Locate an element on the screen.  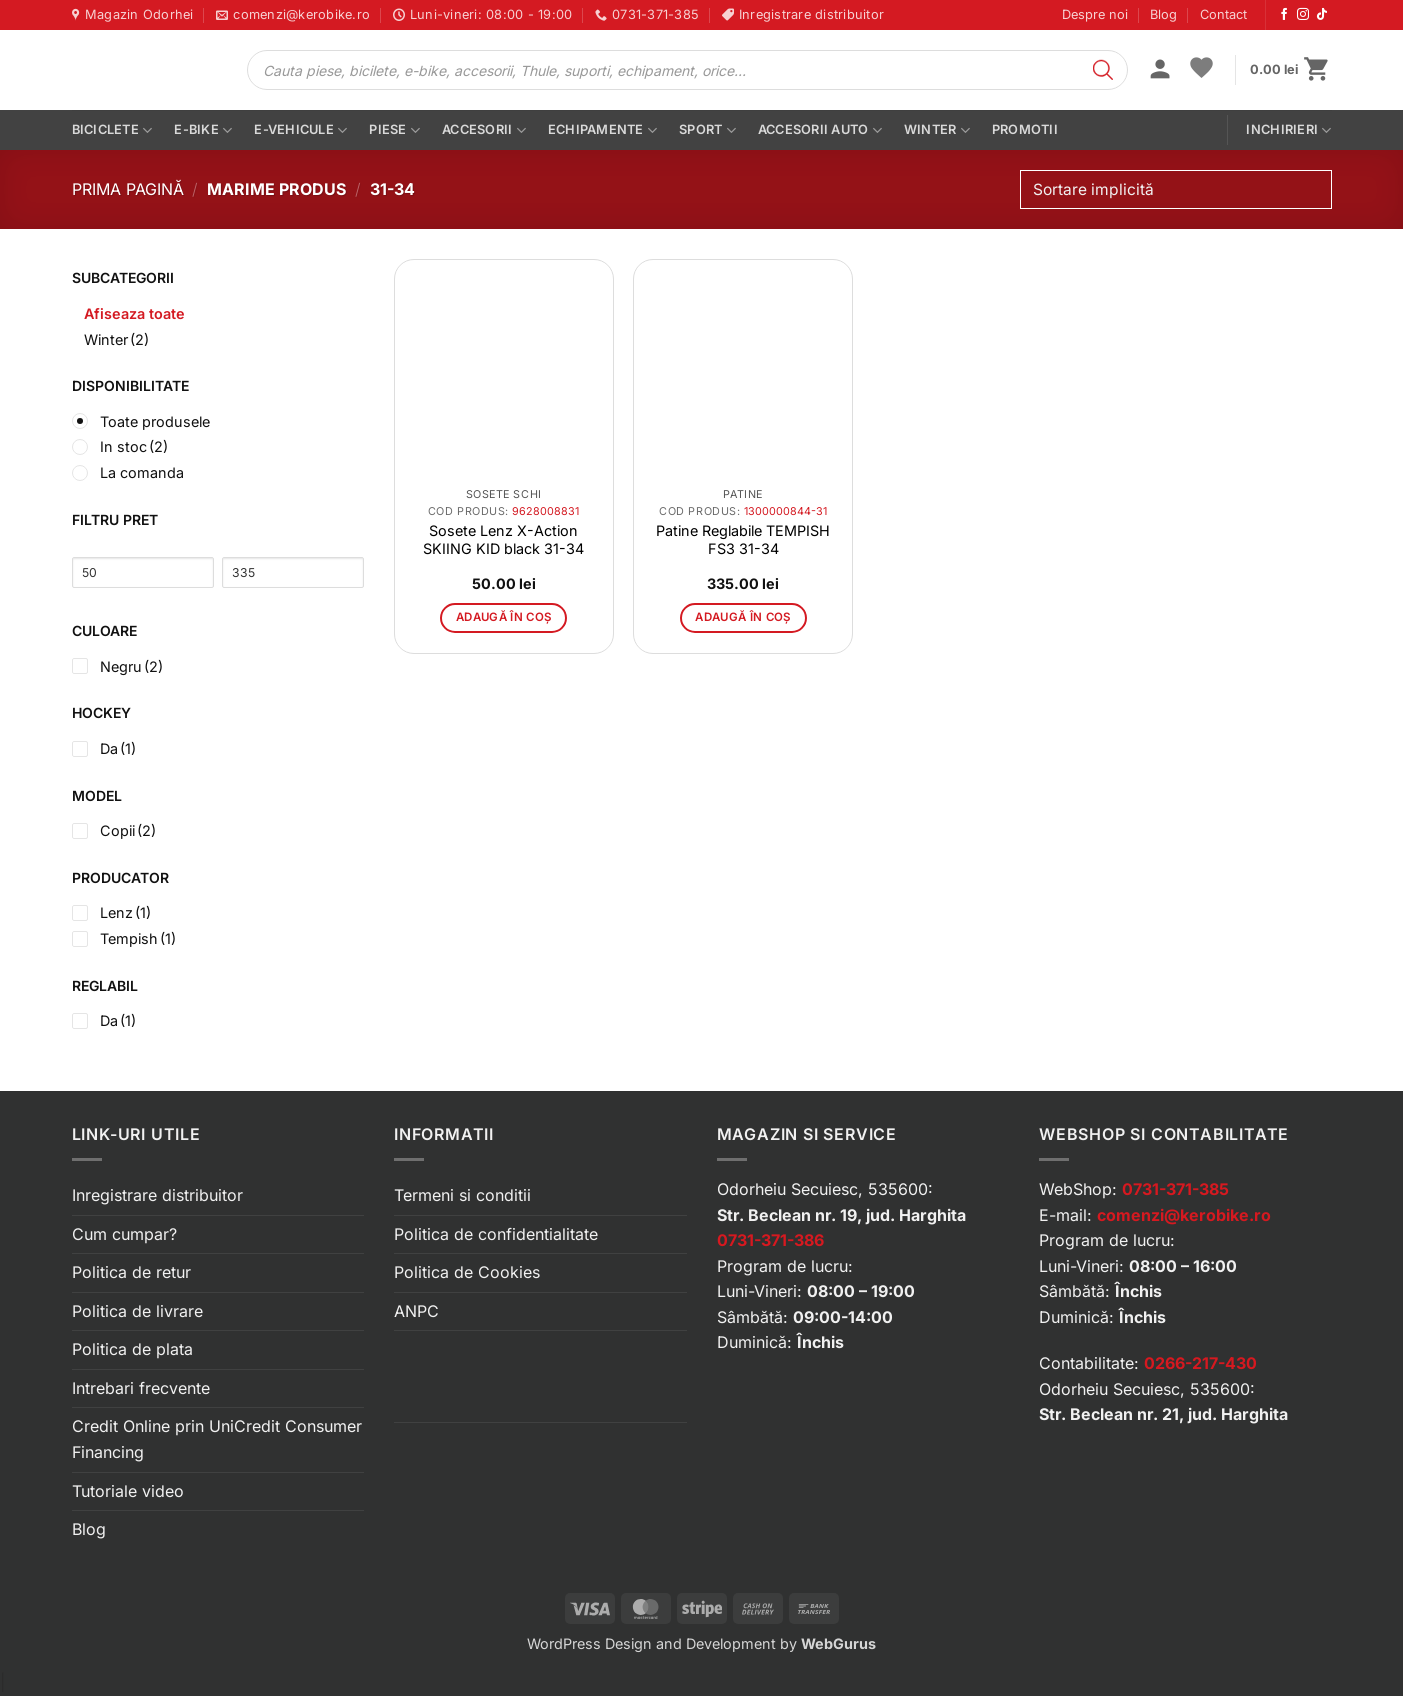
0266-217-430 is located at coordinates (1200, 1363).